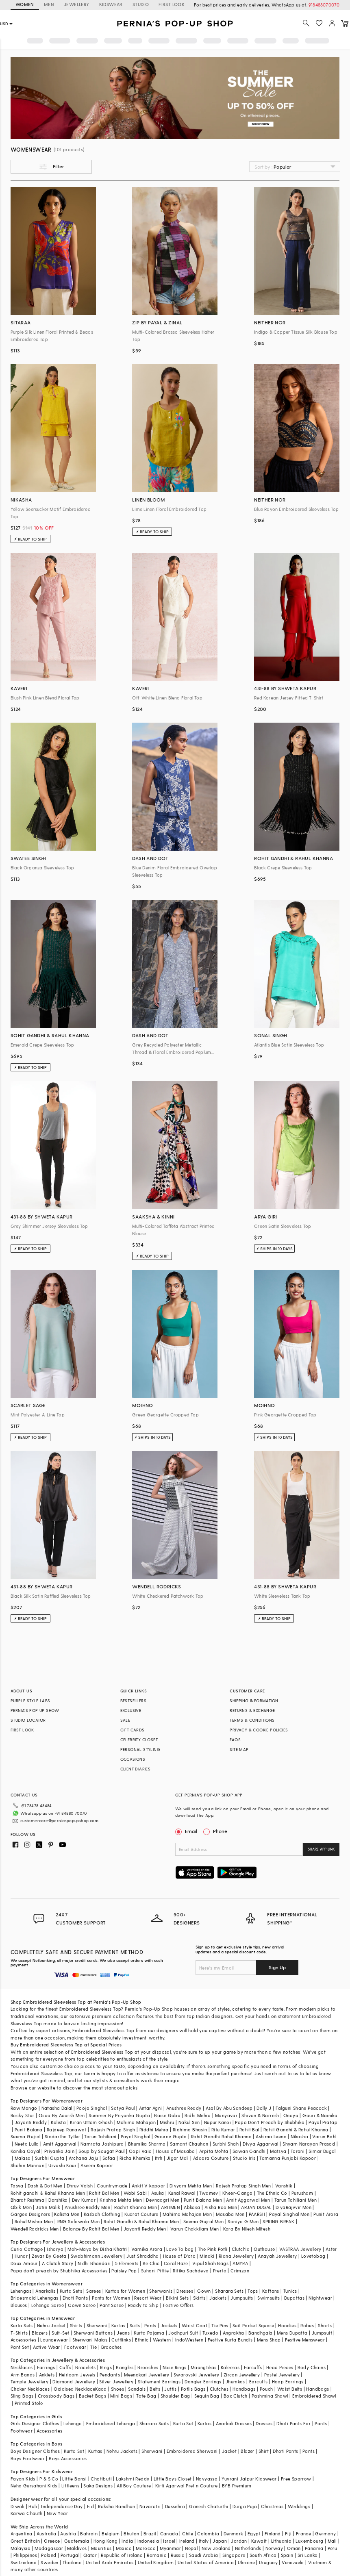 This screenshot has height=2576, width=350. What do you see at coordinates (192, 2207) in the screenshot?
I see `Abkasa` at bounding box center [192, 2207].